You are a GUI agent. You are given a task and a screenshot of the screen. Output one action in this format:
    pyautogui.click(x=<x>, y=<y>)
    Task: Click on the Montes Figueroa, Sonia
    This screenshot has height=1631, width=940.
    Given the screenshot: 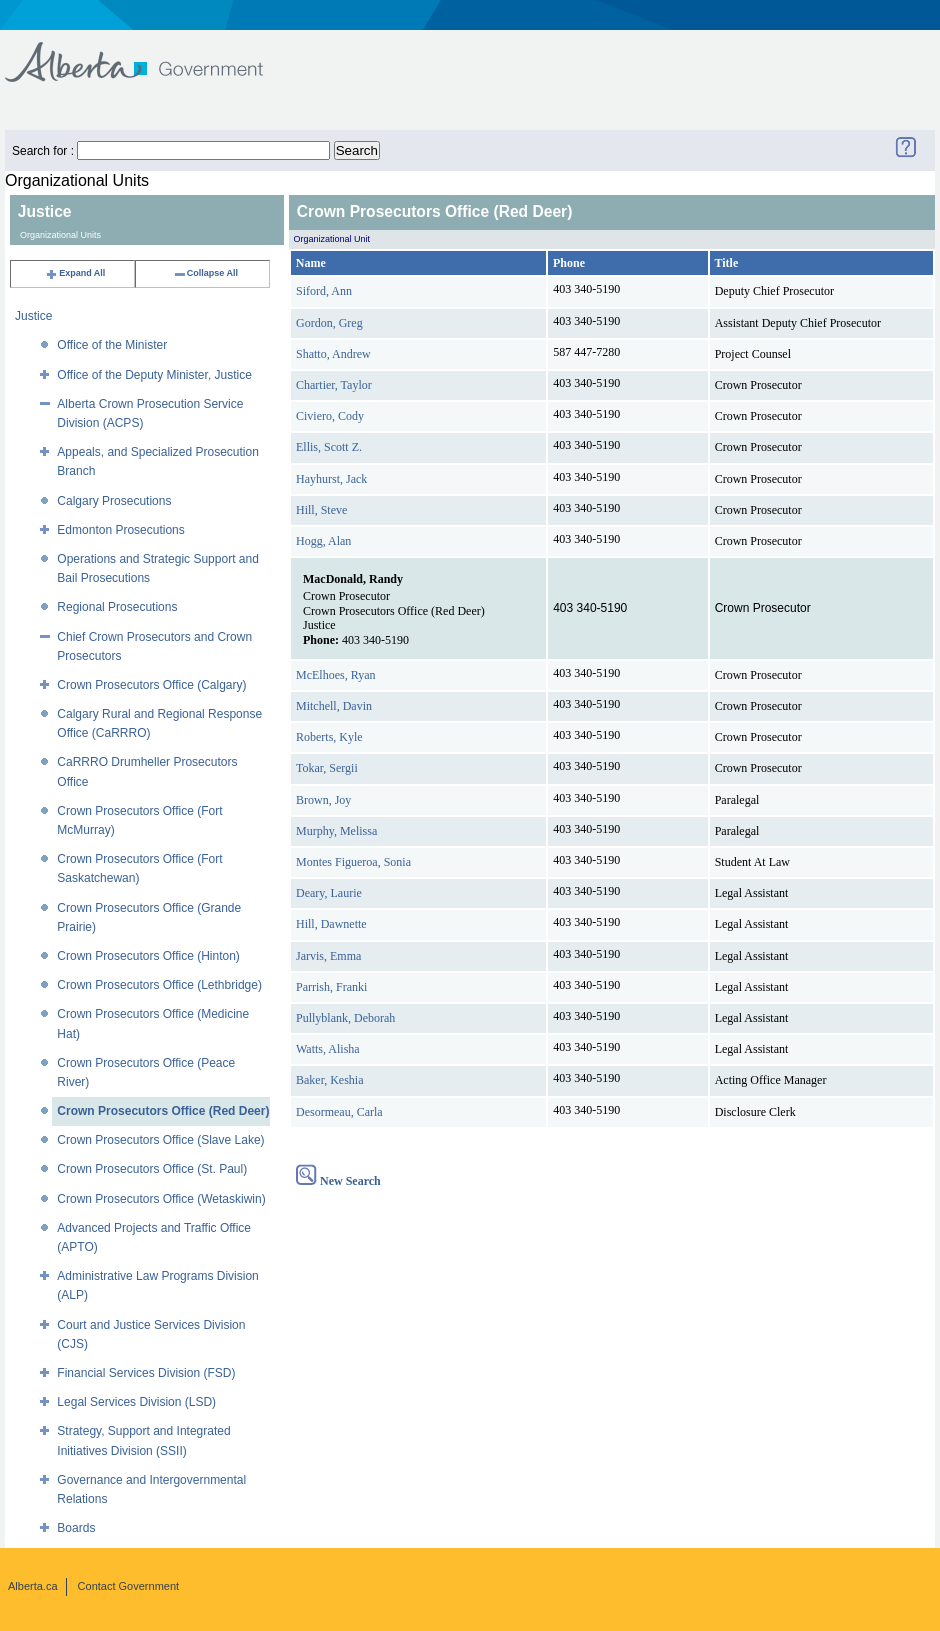 What is the action you would take?
    pyautogui.click(x=353, y=862)
    